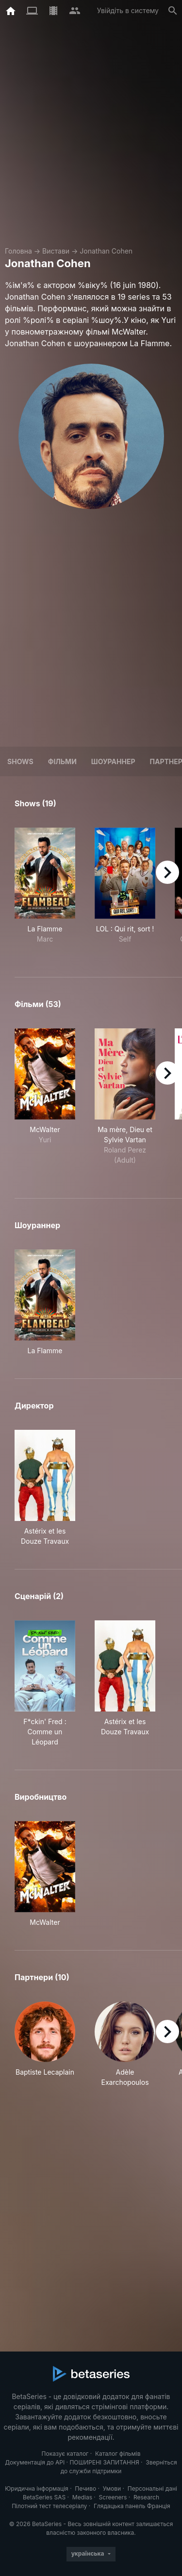 The height and width of the screenshot is (2576, 182). Describe the element at coordinates (49, 2506) in the screenshot. I see `Пілотний тест телесеріалу` at that location.